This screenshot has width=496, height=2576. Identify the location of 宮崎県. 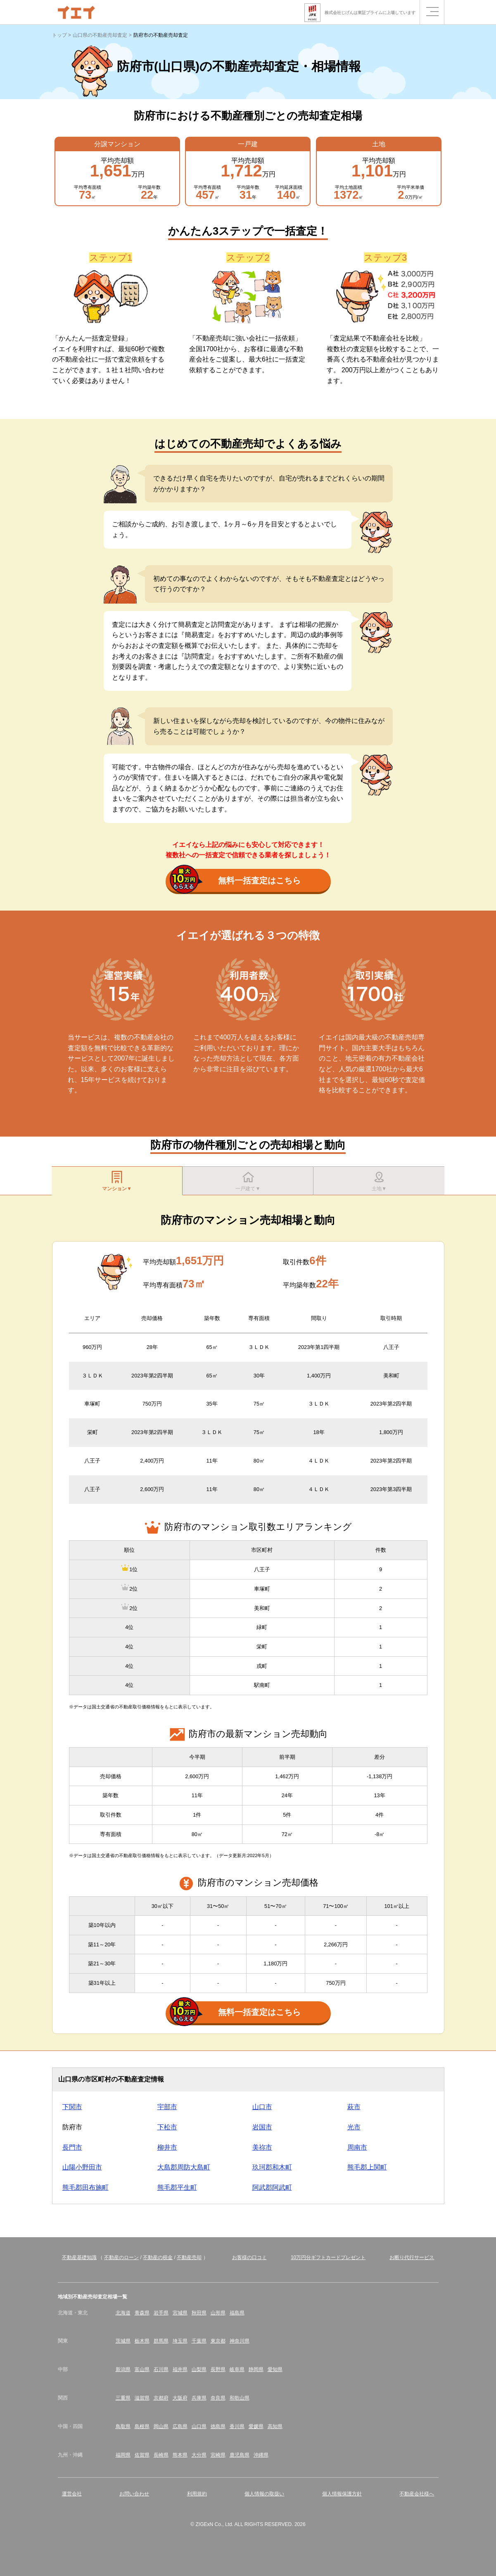
(218, 2459).